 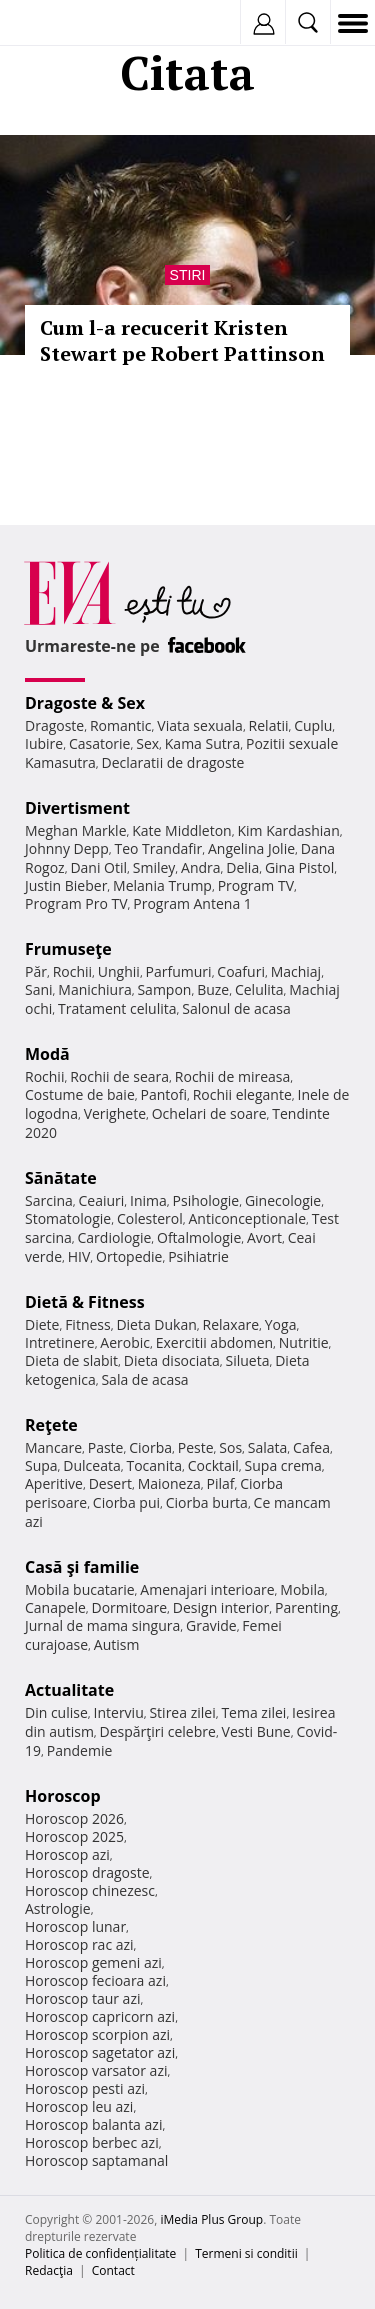 I want to click on Mobila, so click(x=302, y=1589).